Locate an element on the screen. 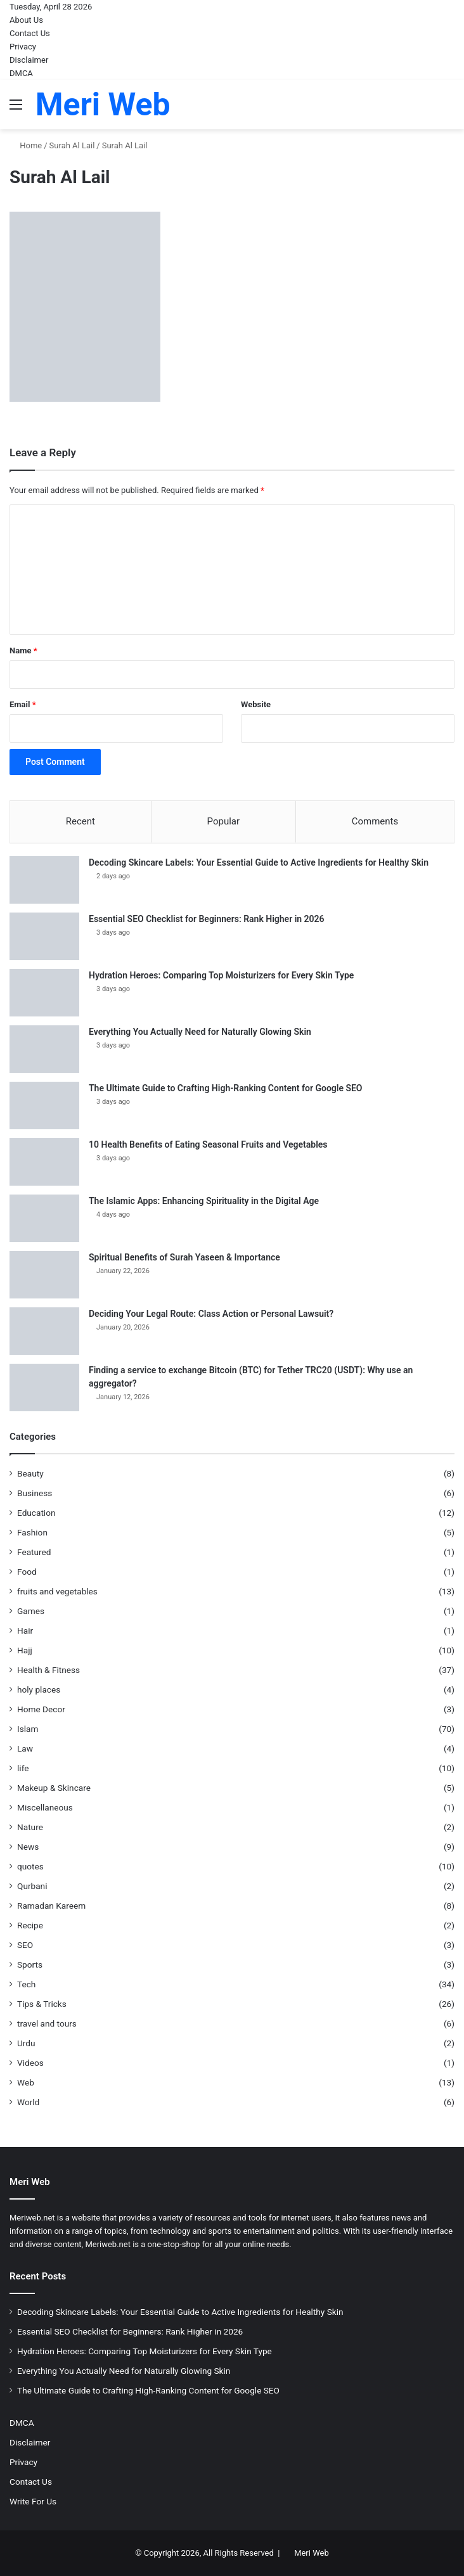 The image size is (464, 2576). Email is located at coordinates (23, 704).